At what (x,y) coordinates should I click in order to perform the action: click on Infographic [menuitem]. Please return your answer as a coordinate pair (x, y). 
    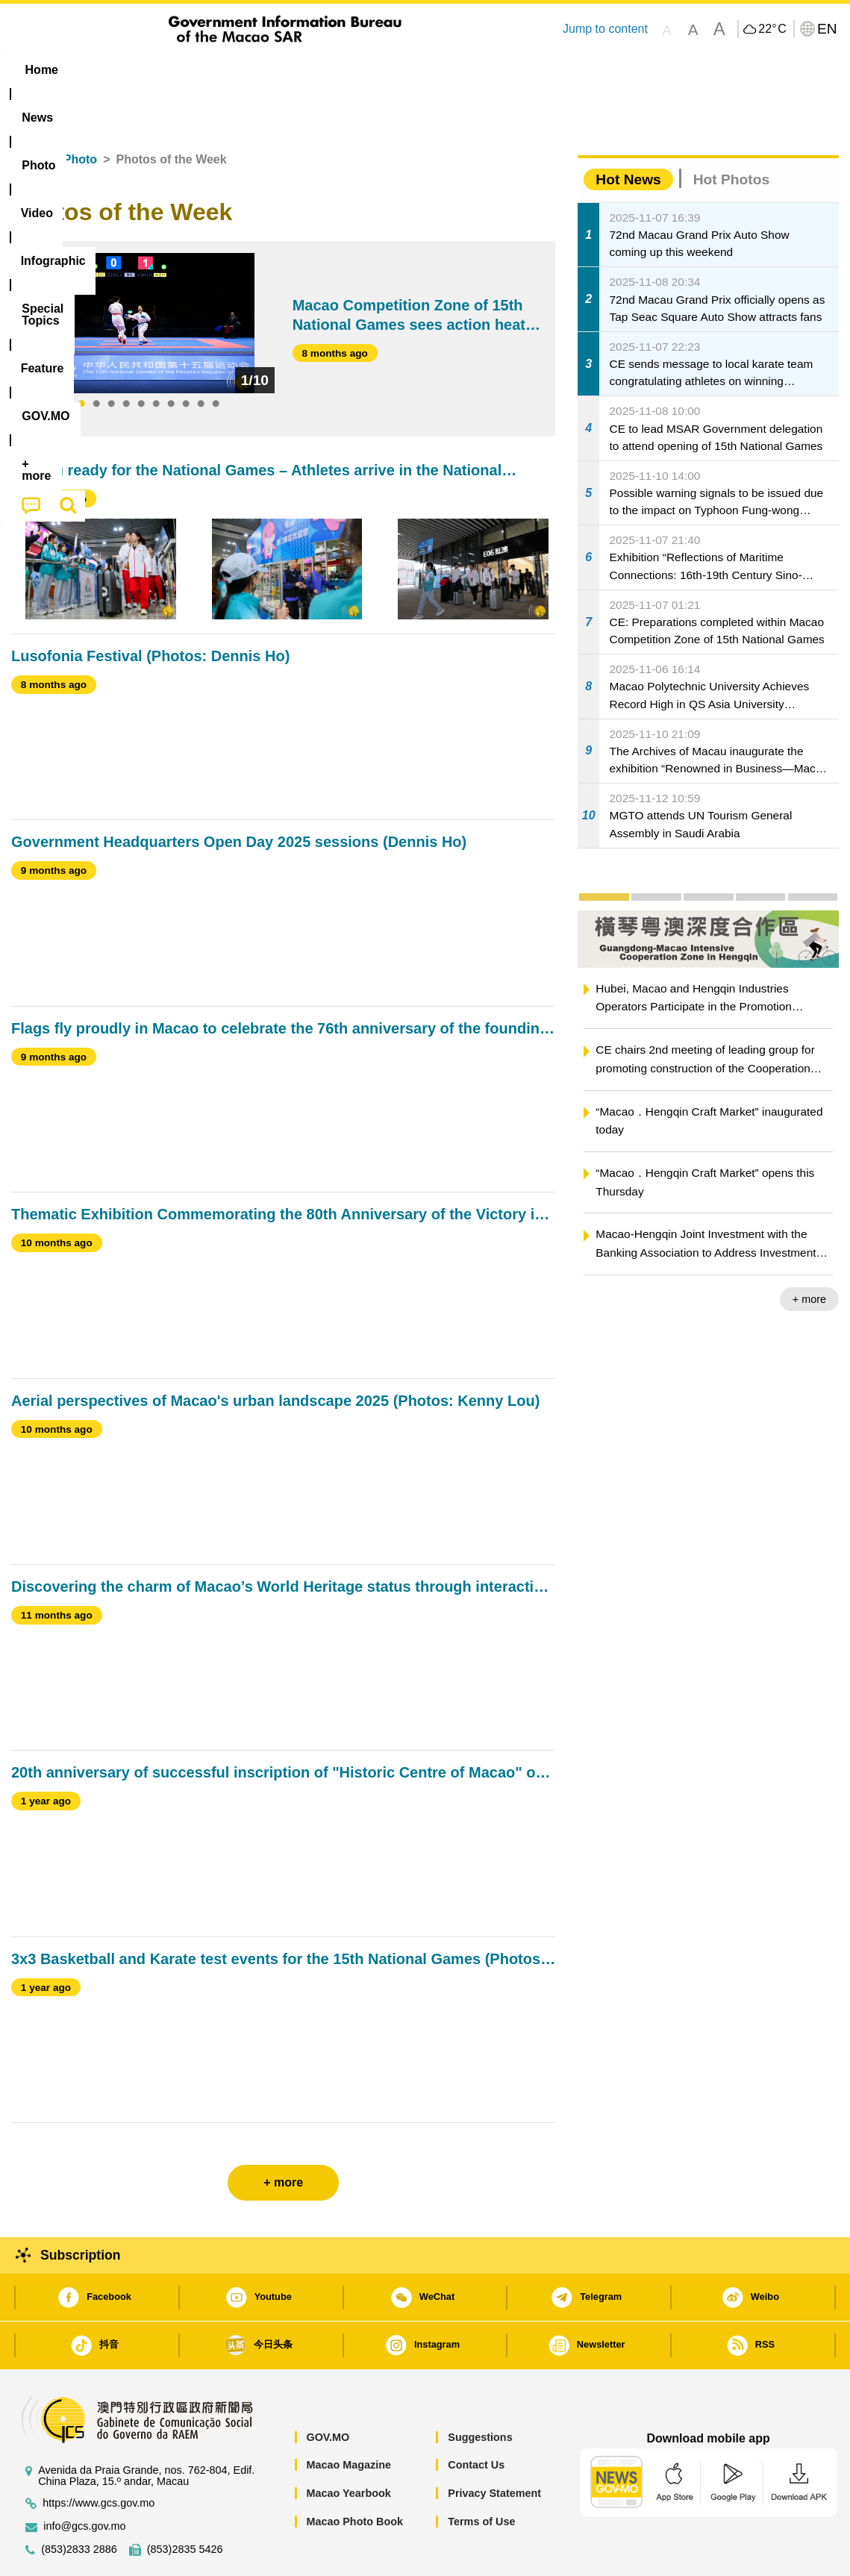
    Looking at the image, I should click on (310, 69).